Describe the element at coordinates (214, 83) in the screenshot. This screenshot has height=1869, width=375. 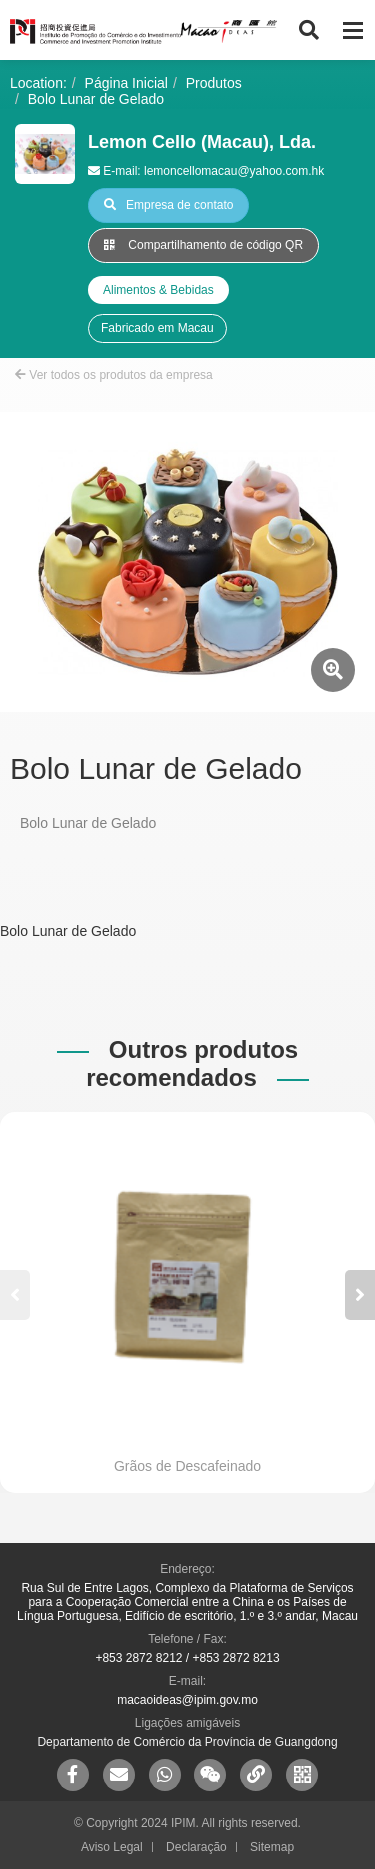
I see `Produtos` at that location.